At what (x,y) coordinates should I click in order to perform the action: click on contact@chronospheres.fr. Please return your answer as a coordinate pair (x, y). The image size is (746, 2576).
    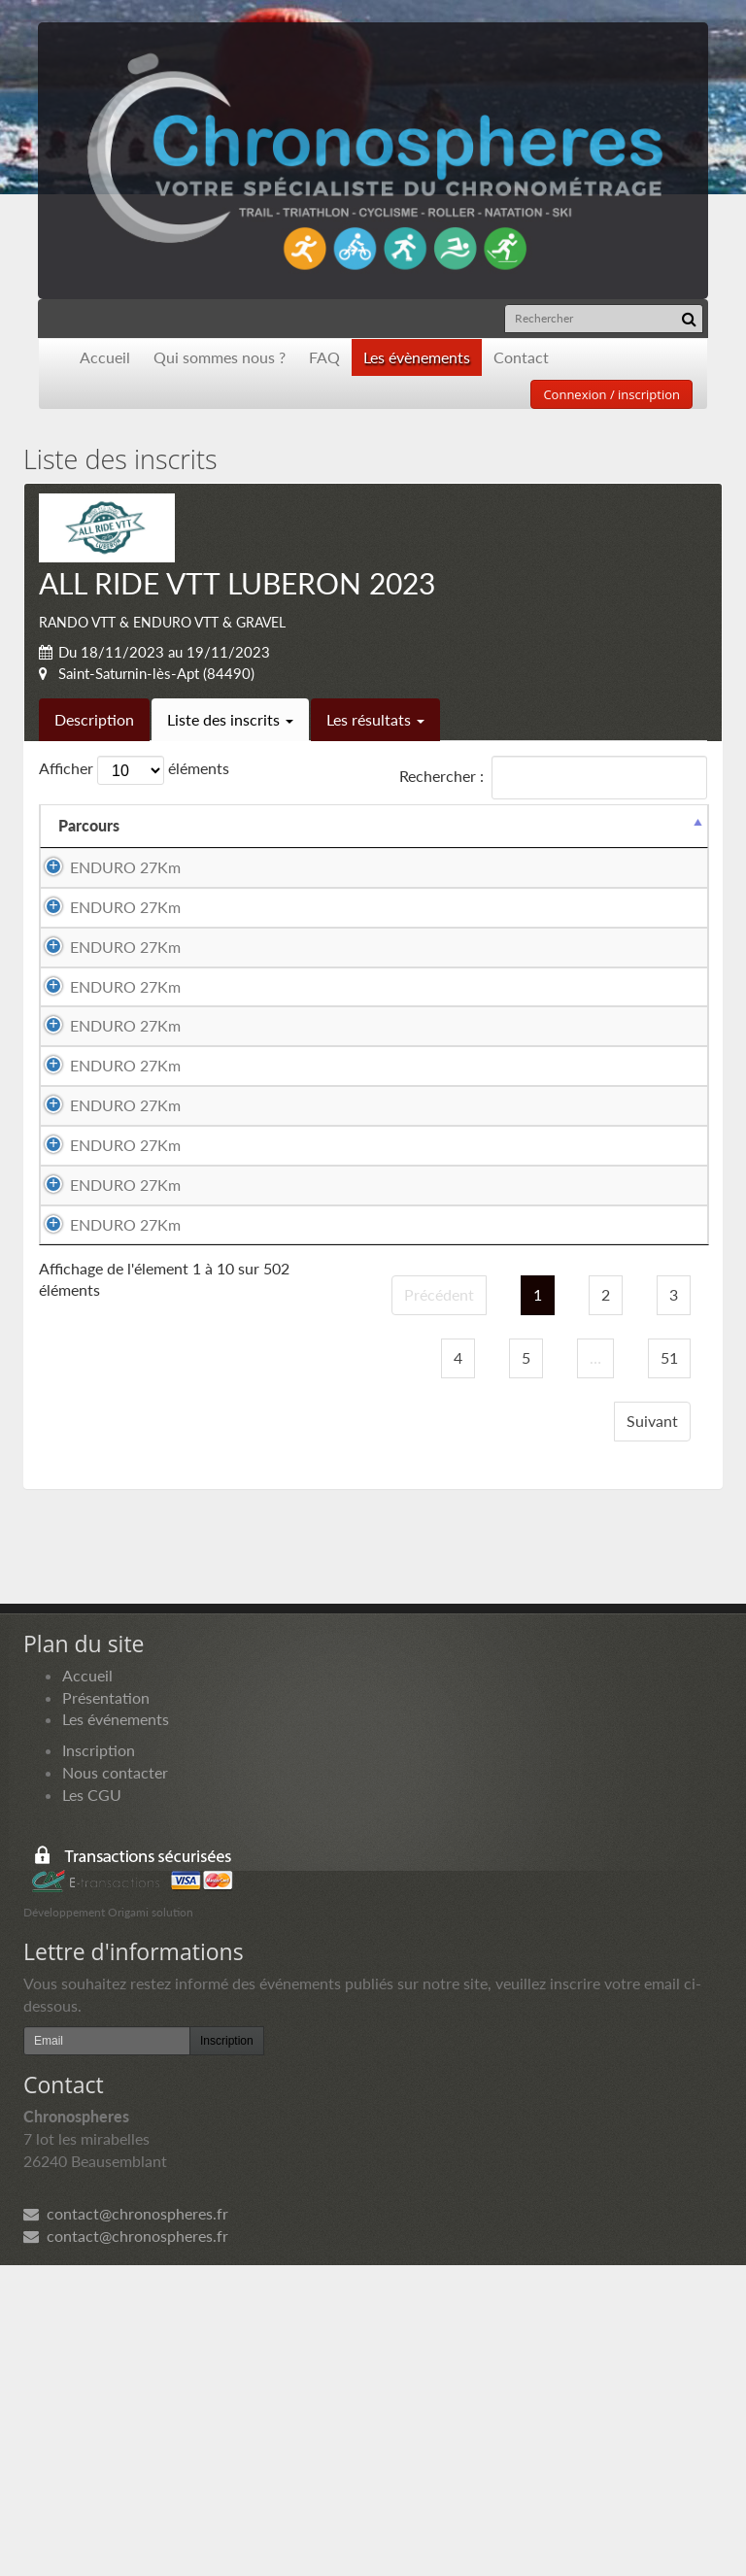
    Looking at the image, I should click on (125, 2524).